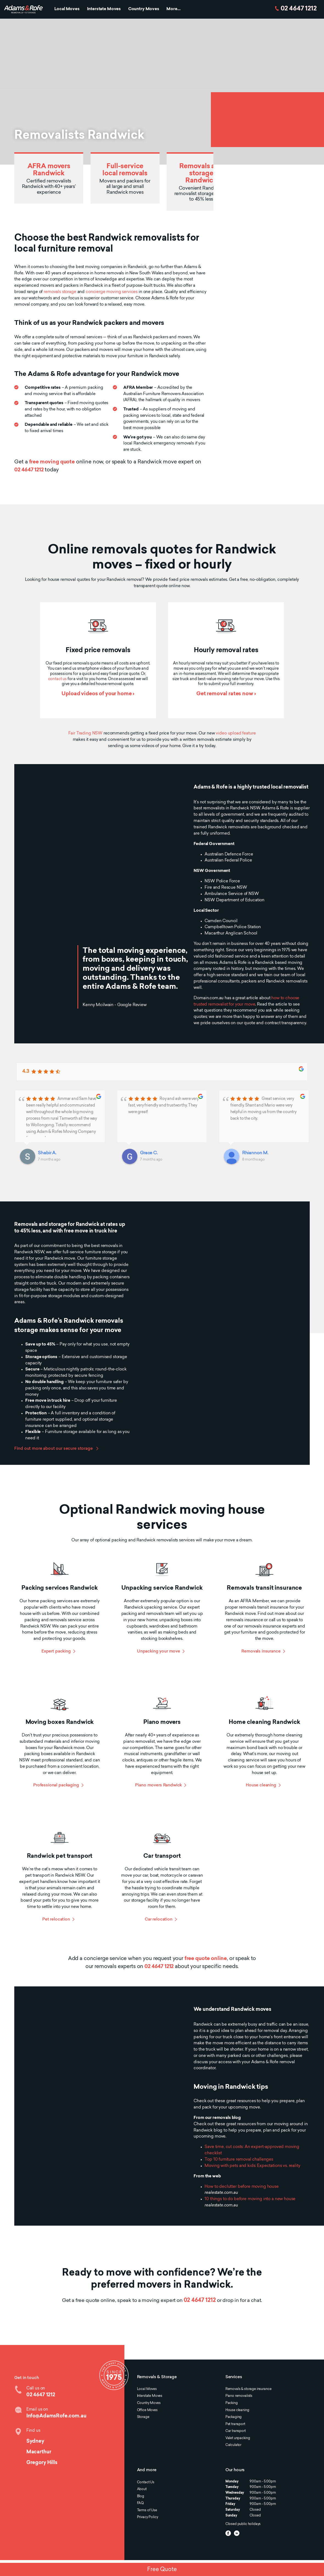  Describe the element at coordinates (38, 2452) in the screenshot. I see `Macarthur` at that location.